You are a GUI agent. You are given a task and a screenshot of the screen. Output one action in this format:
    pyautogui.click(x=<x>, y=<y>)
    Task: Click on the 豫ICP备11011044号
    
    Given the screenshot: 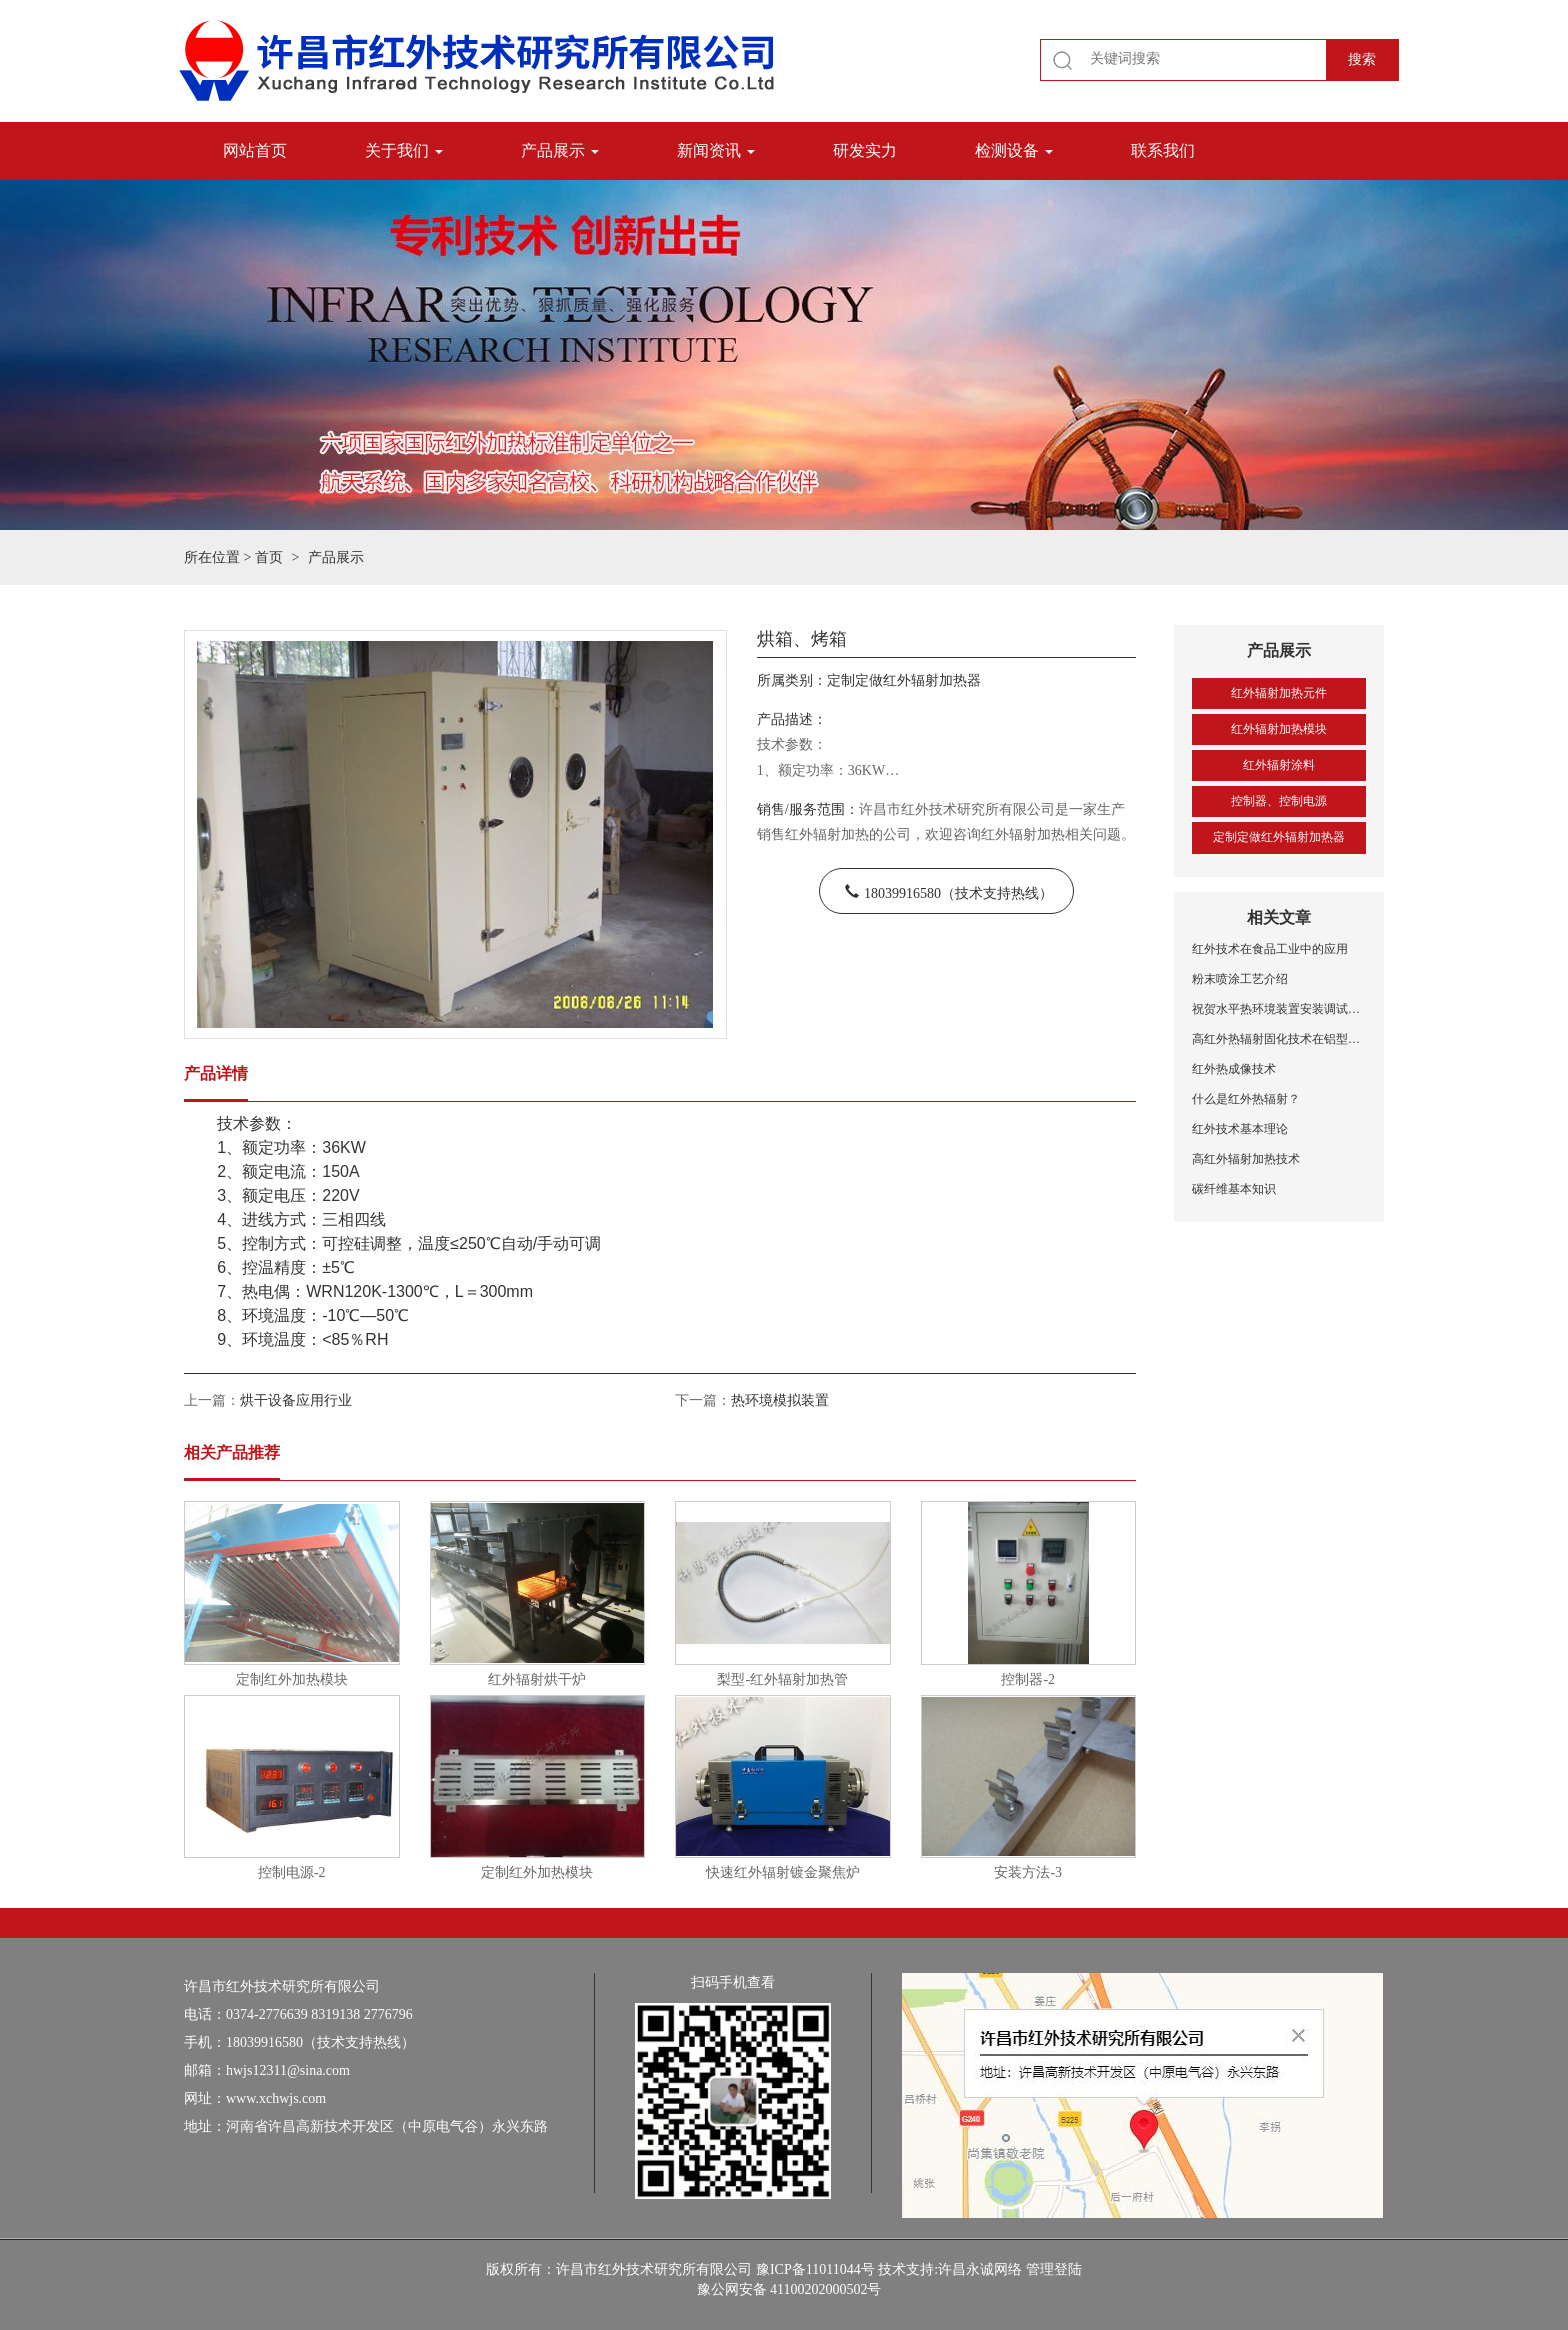 What is the action you would take?
    pyautogui.click(x=815, y=2269)
    